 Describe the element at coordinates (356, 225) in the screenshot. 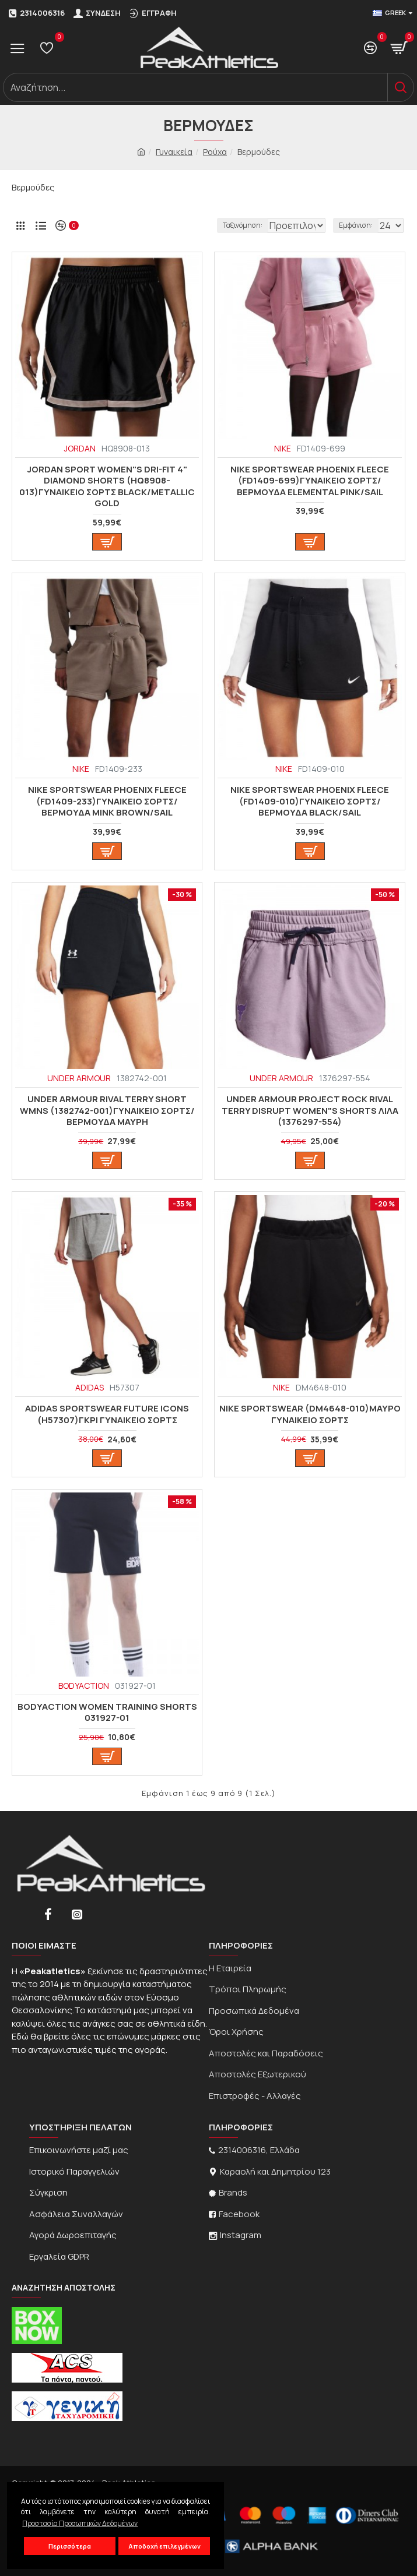

I see `Εμφάνιση:` at that location.